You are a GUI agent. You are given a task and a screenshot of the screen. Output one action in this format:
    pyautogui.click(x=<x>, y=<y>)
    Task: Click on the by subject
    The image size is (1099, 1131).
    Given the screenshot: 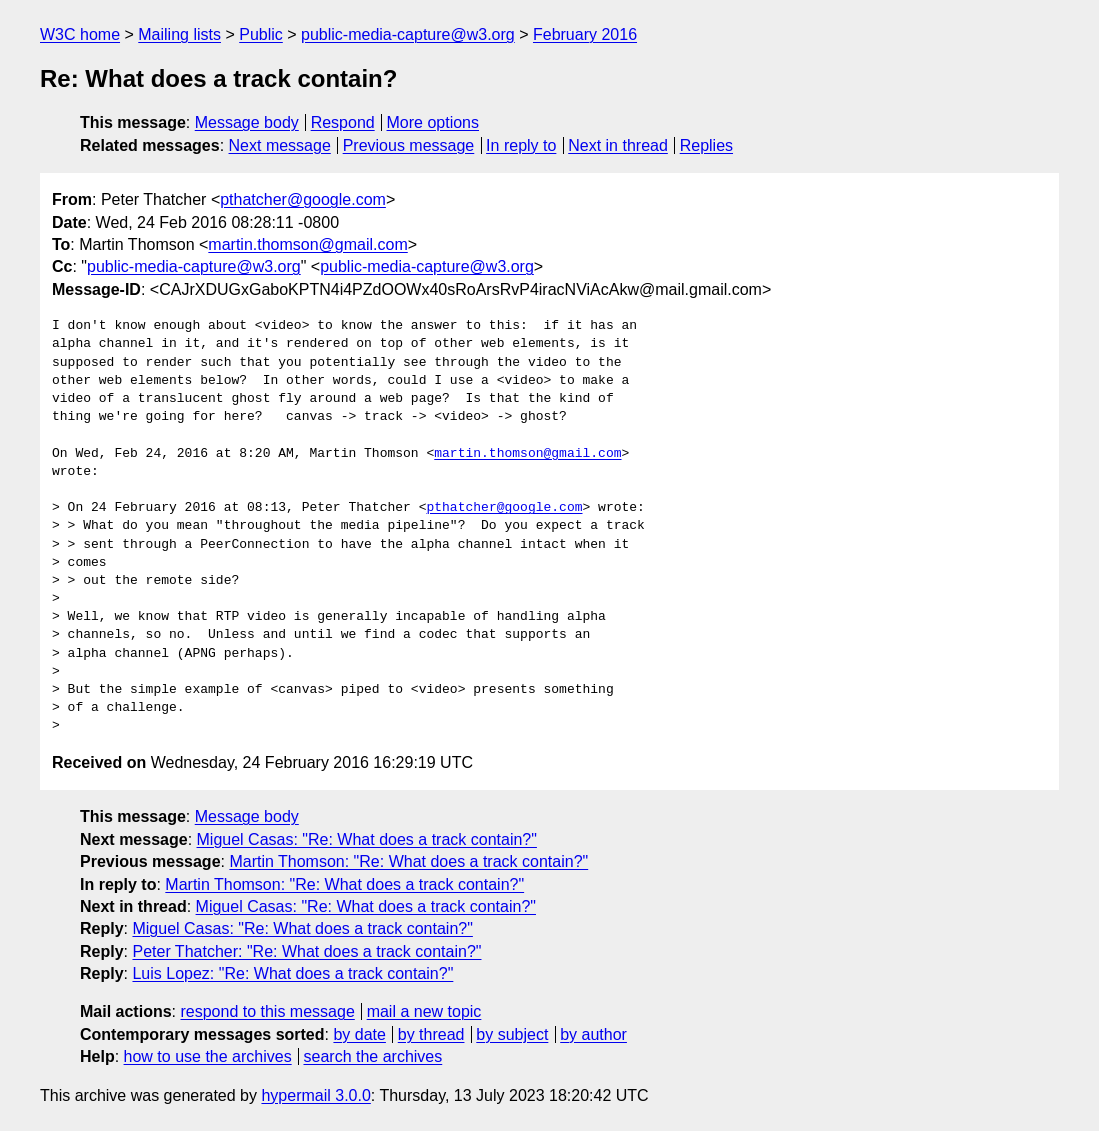 What is the action you would take?
    pyautogui.click(x=512, y=1034)
    